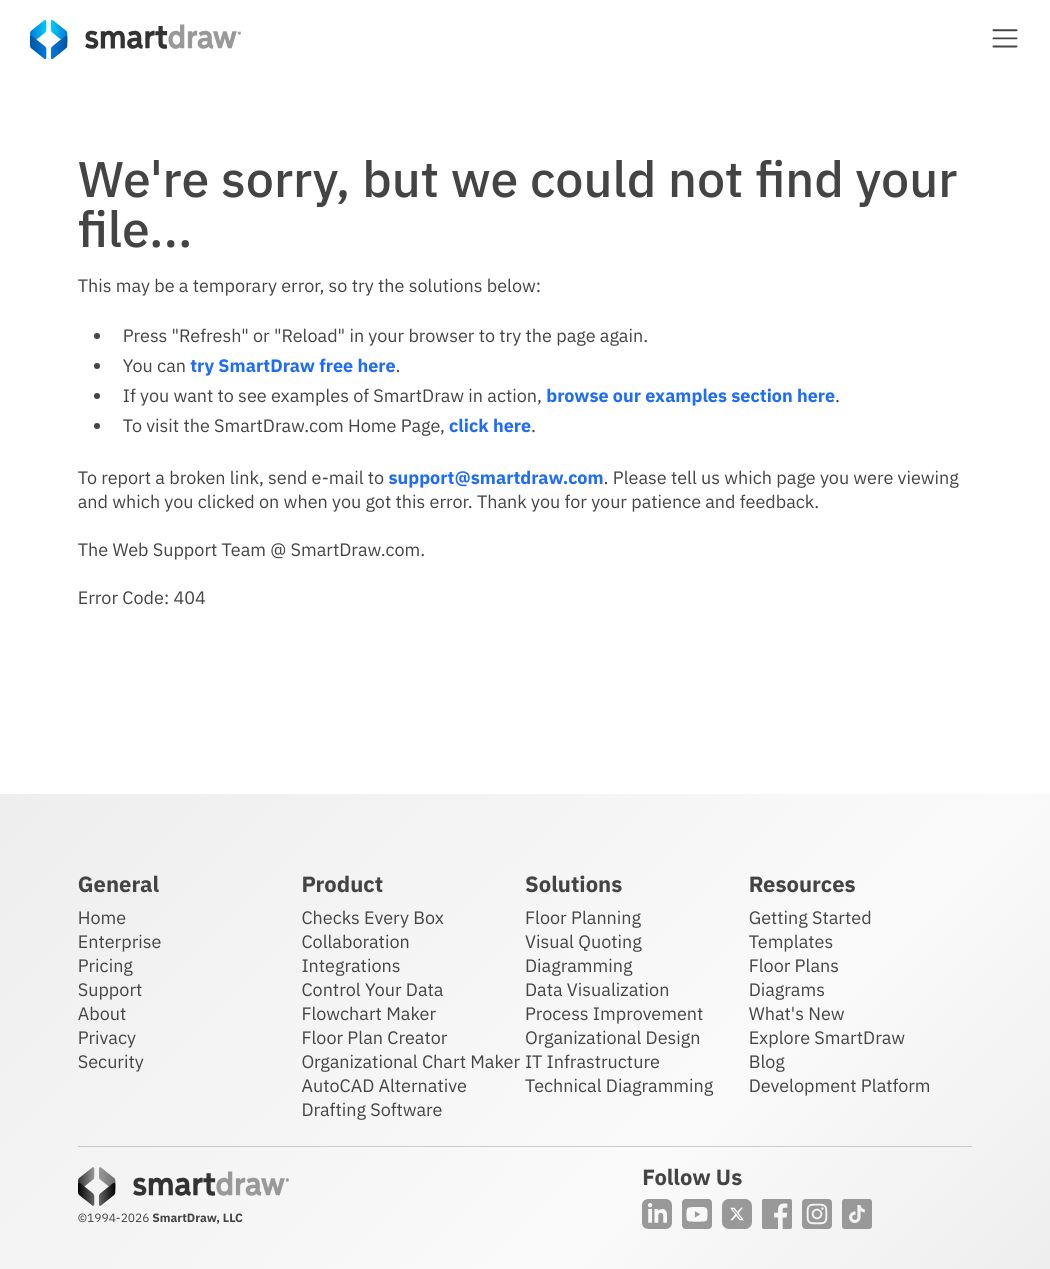  What do you see at coordinates (840, 1085) in the screenshot?
I see `Development Platform` at bounding box center [840, 1085].